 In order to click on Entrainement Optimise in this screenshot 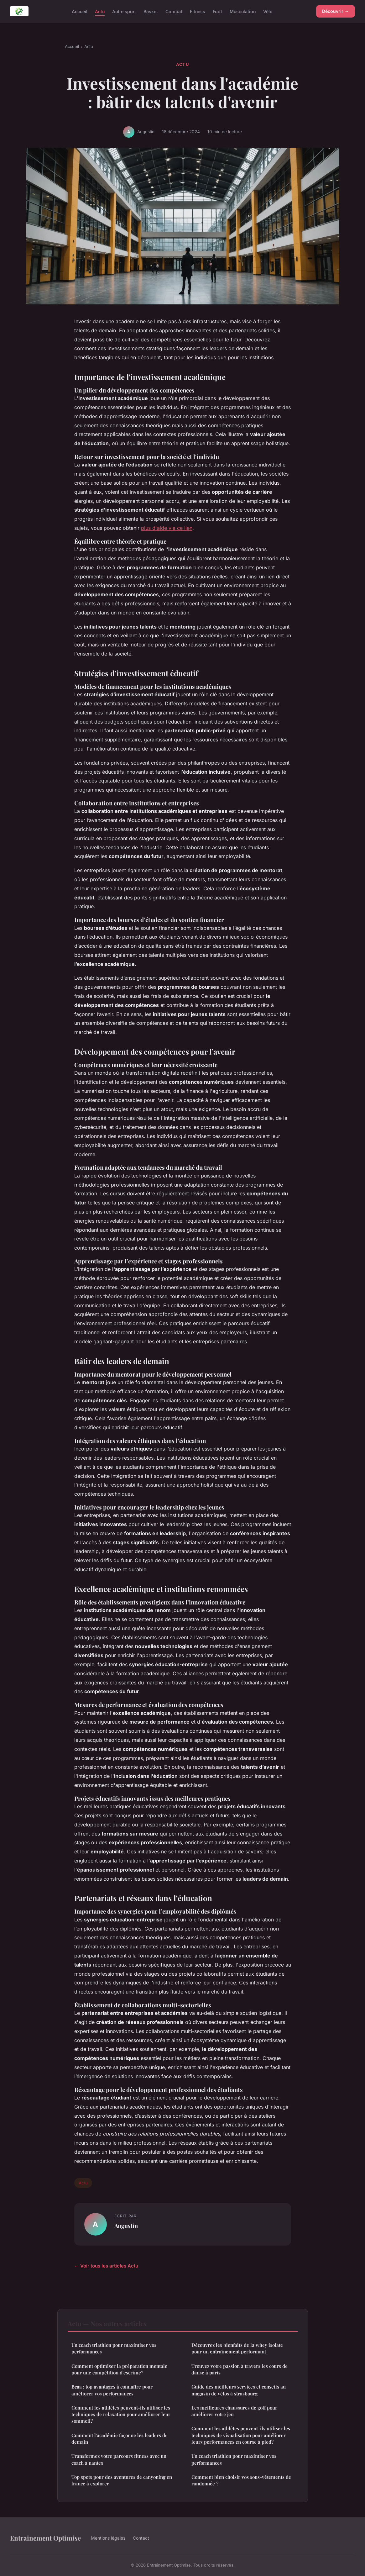, I will do `click(45, 2537)`.